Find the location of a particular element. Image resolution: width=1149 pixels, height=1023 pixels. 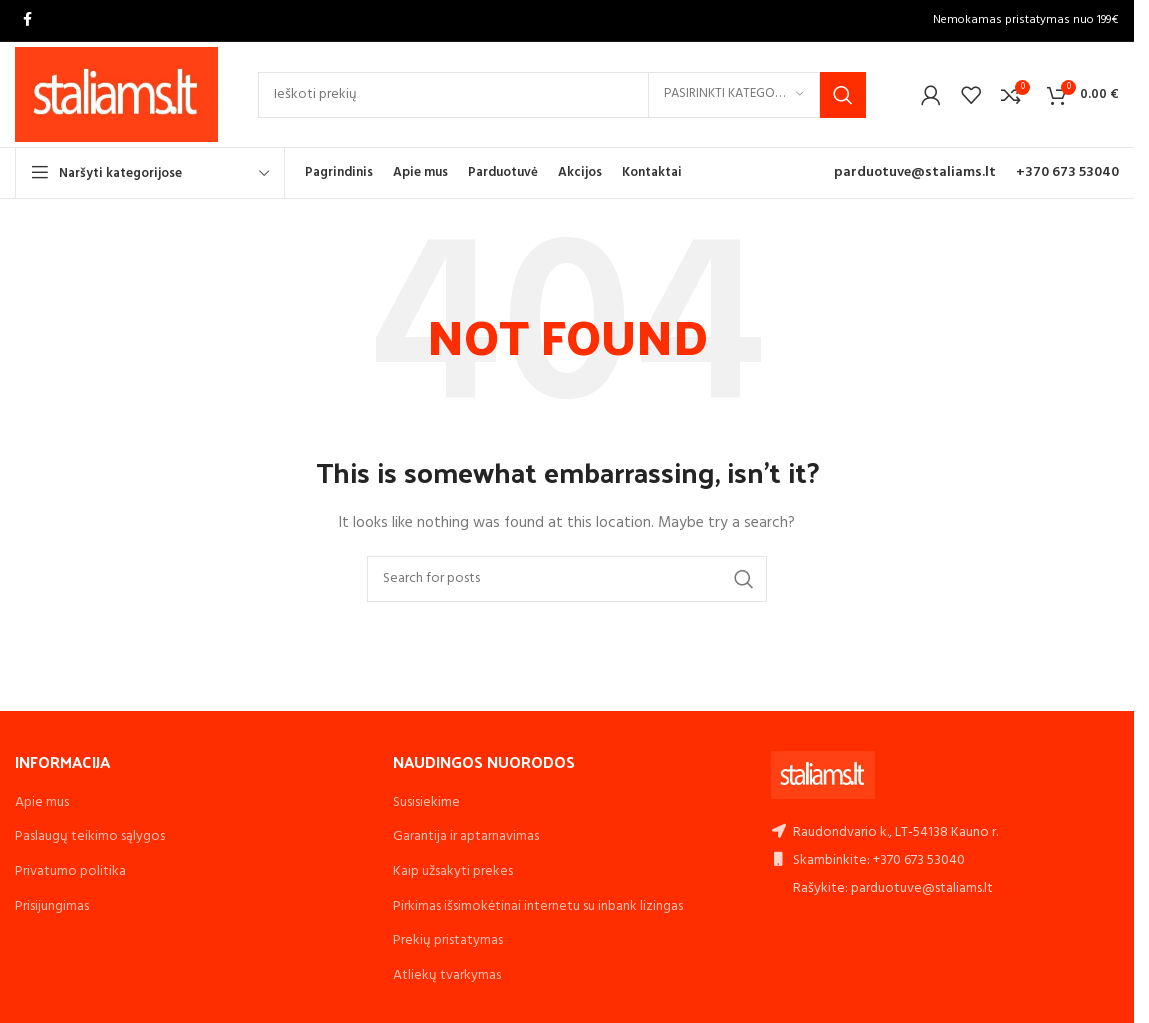

Kaip užsakyti prekes is located at coordinates (453, 871).